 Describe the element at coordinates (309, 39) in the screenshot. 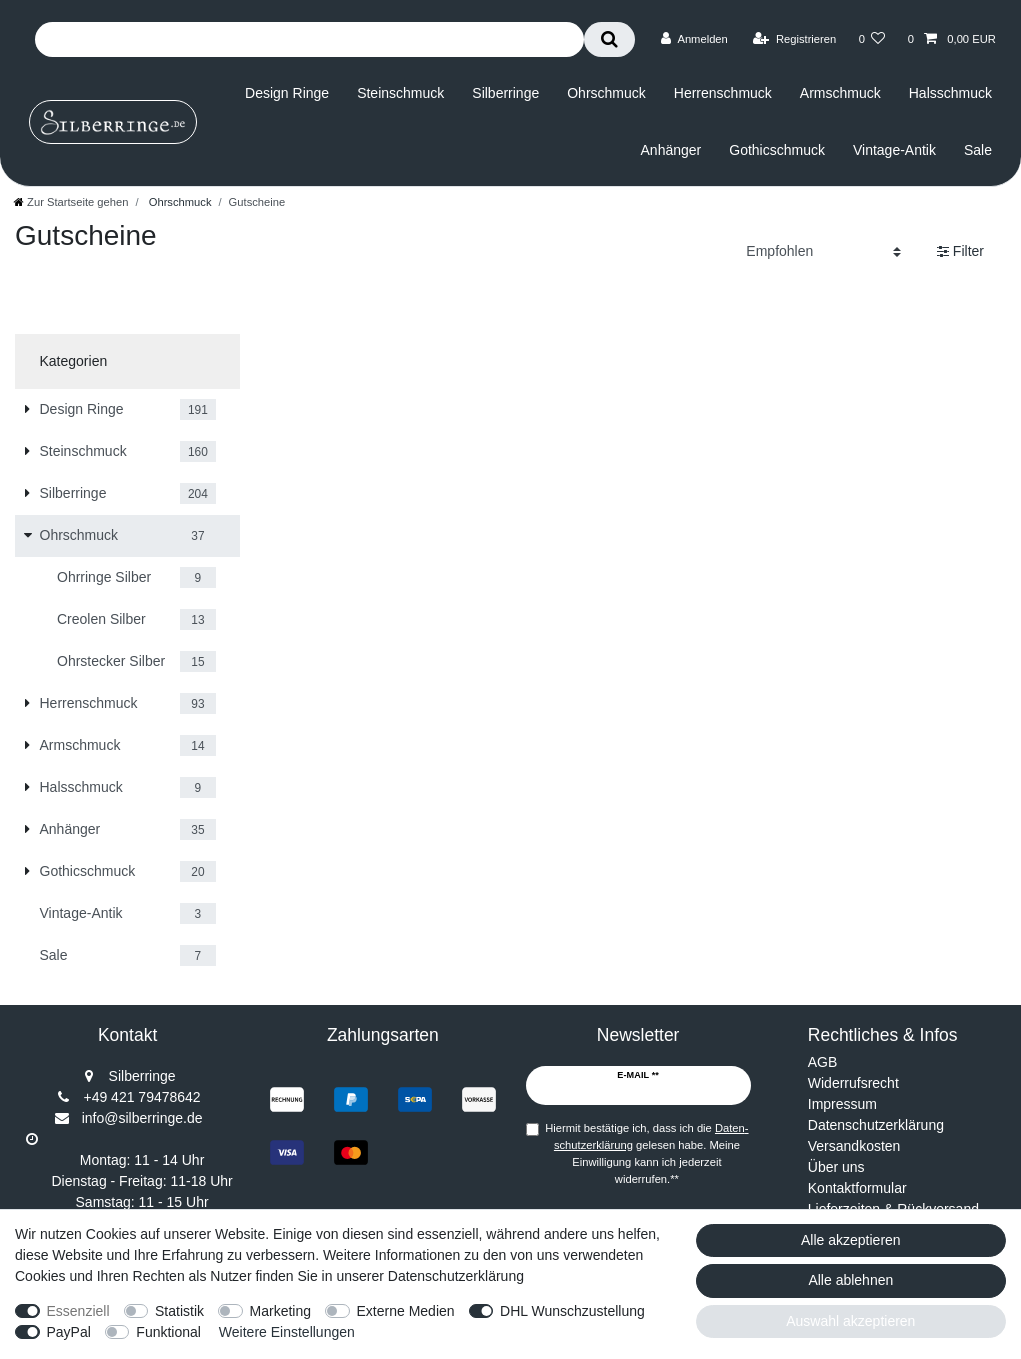

I see `[Suchbegriff]` at that location.